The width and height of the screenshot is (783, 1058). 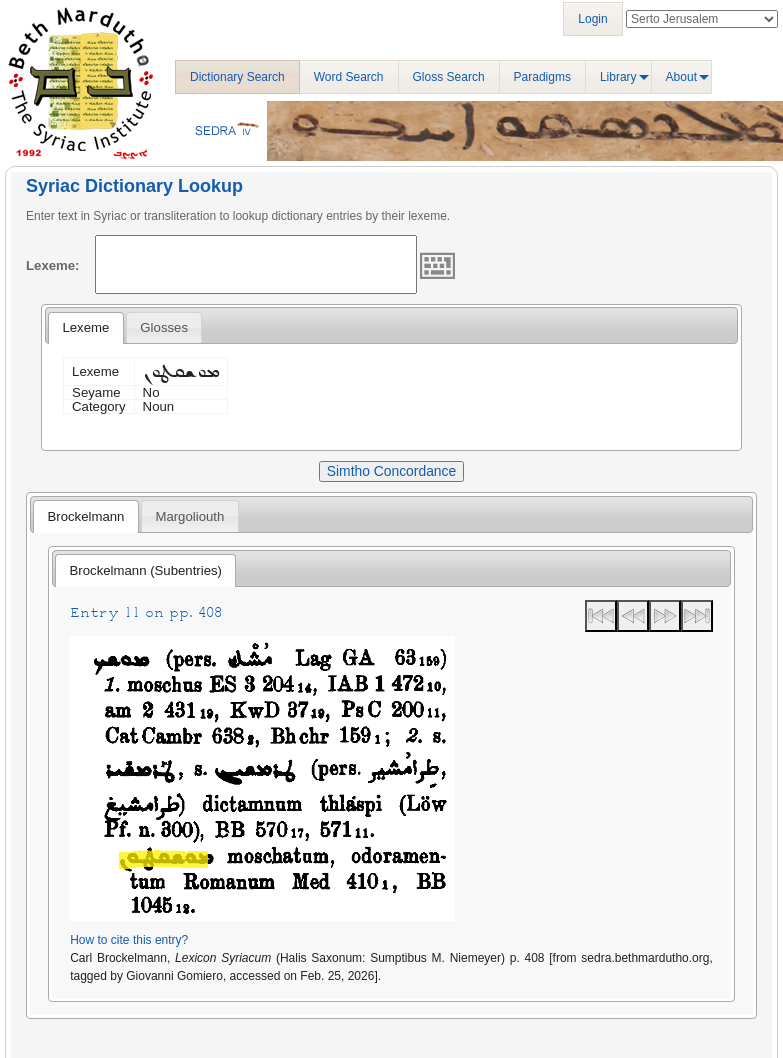 I want to click on Dictionary Search, so click(x=237, y=77).